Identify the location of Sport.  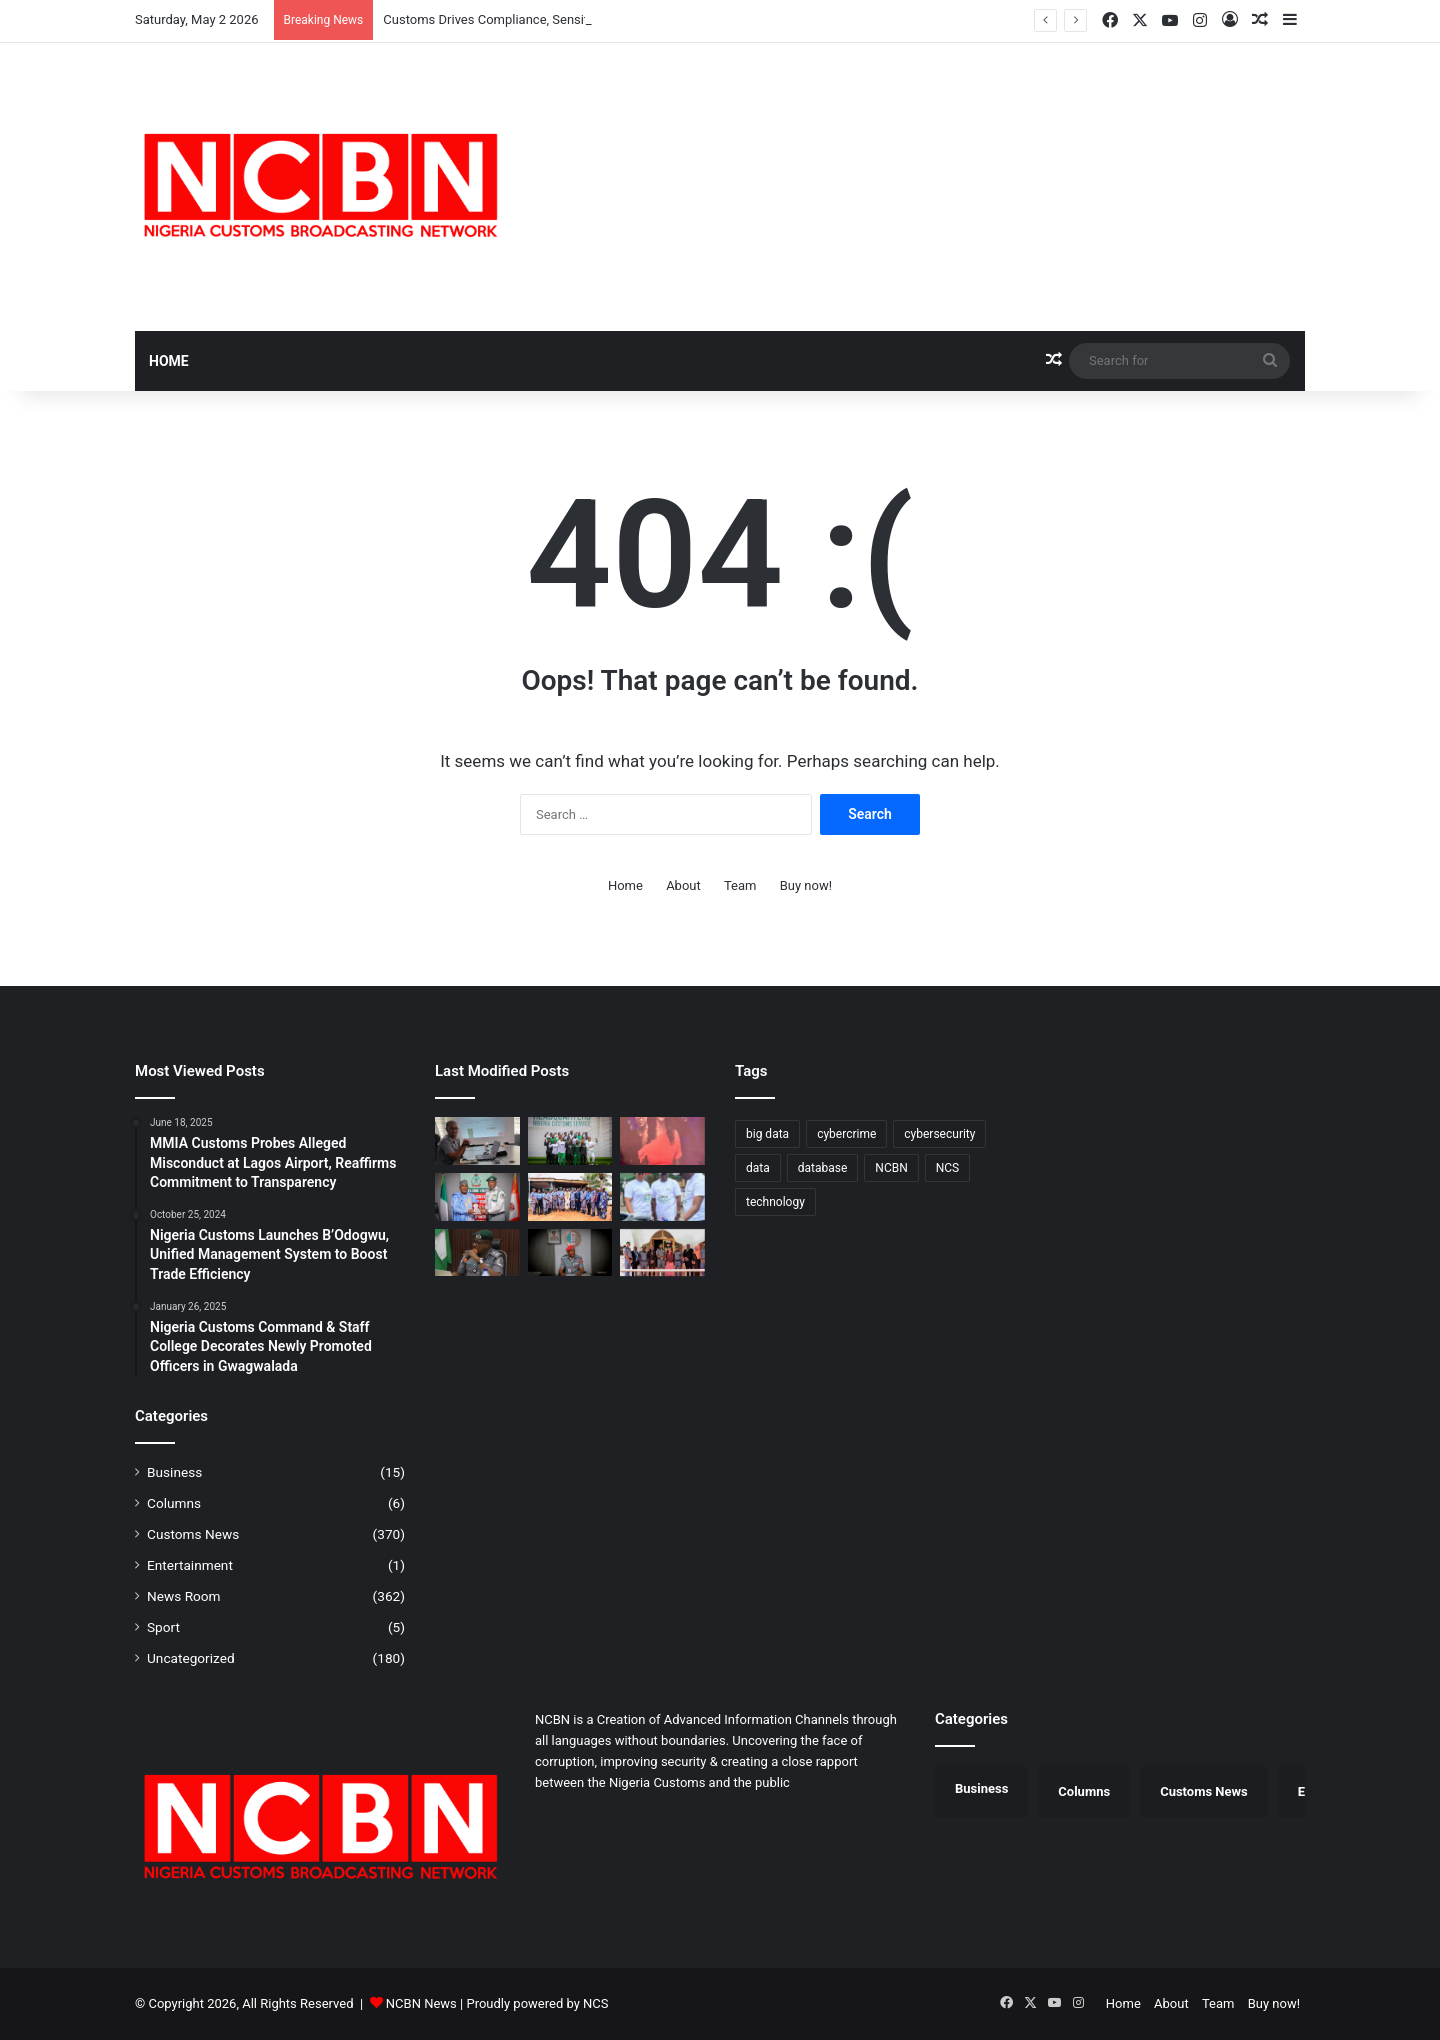
(163, 1627).